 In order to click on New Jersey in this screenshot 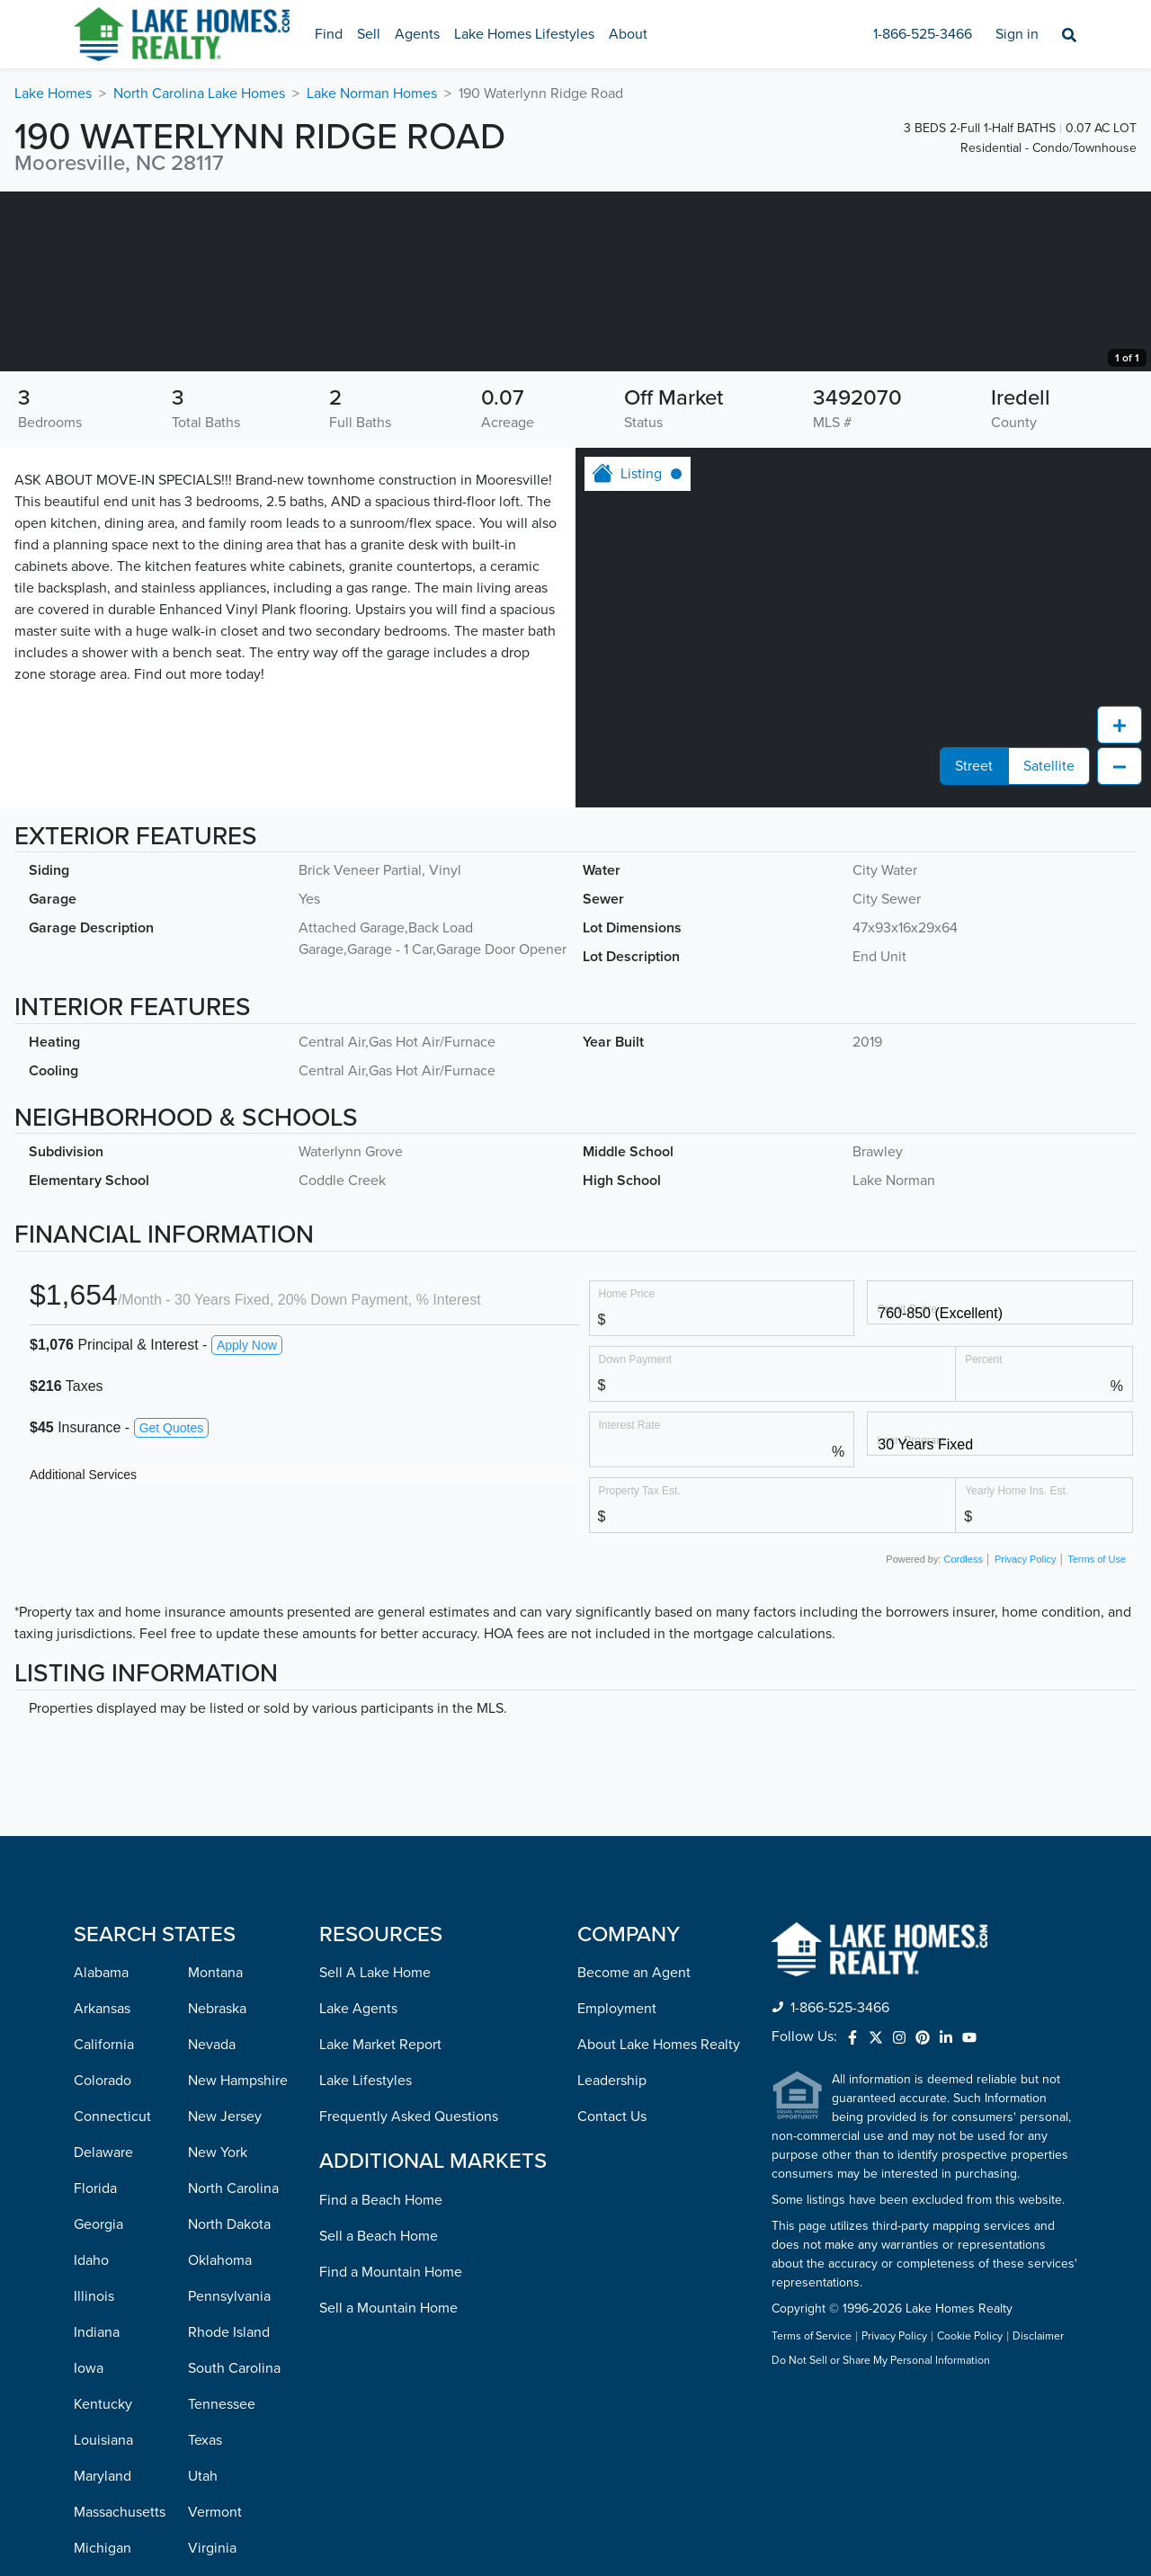, I will do `click(225, 2296)`.